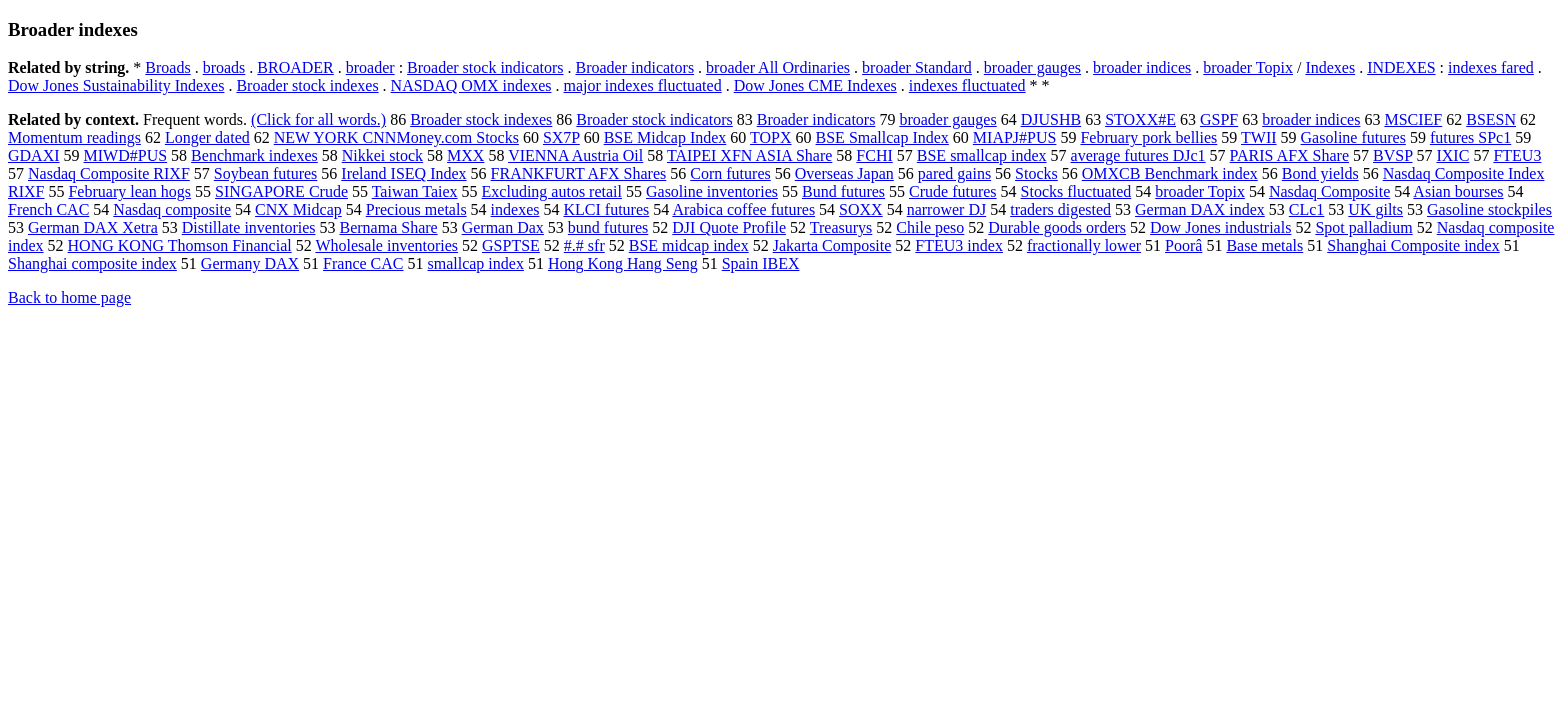  Describe the element at coordinates (843, 191) in the screenshot. I see `Bund futures` at that location.